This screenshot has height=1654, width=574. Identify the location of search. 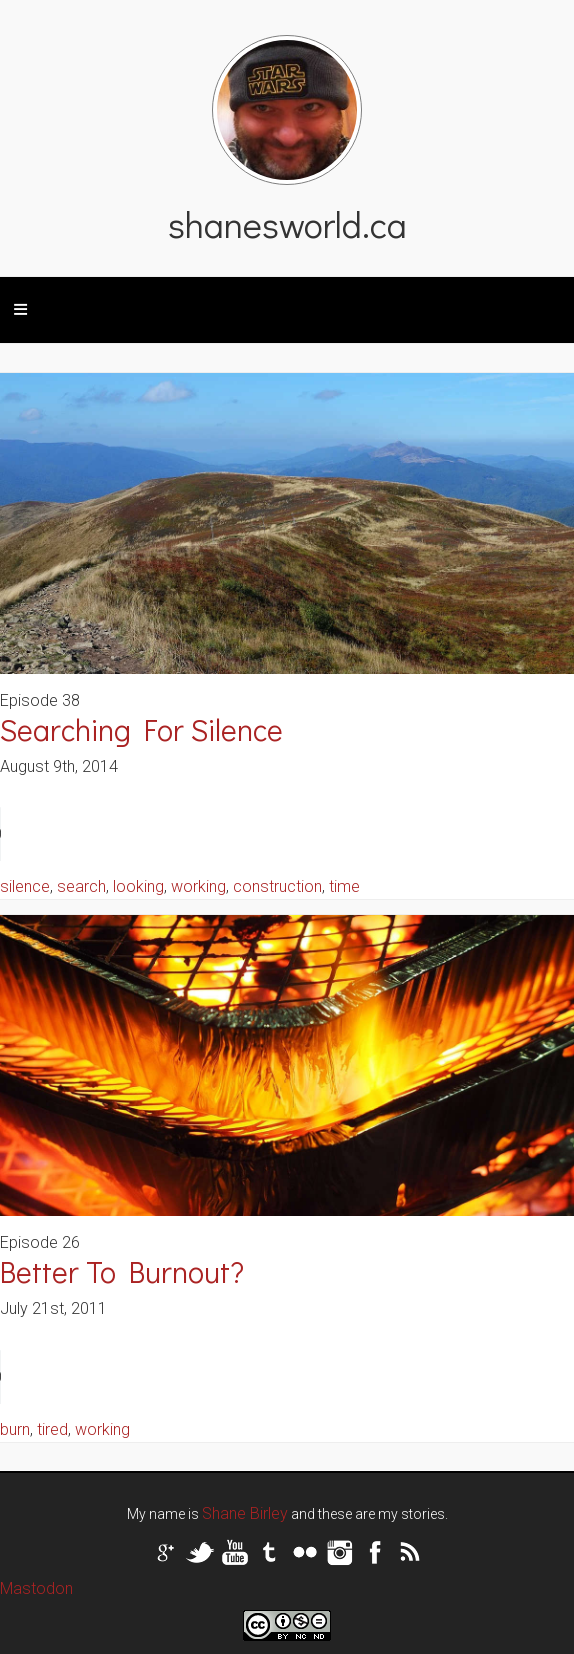
(81, 886).